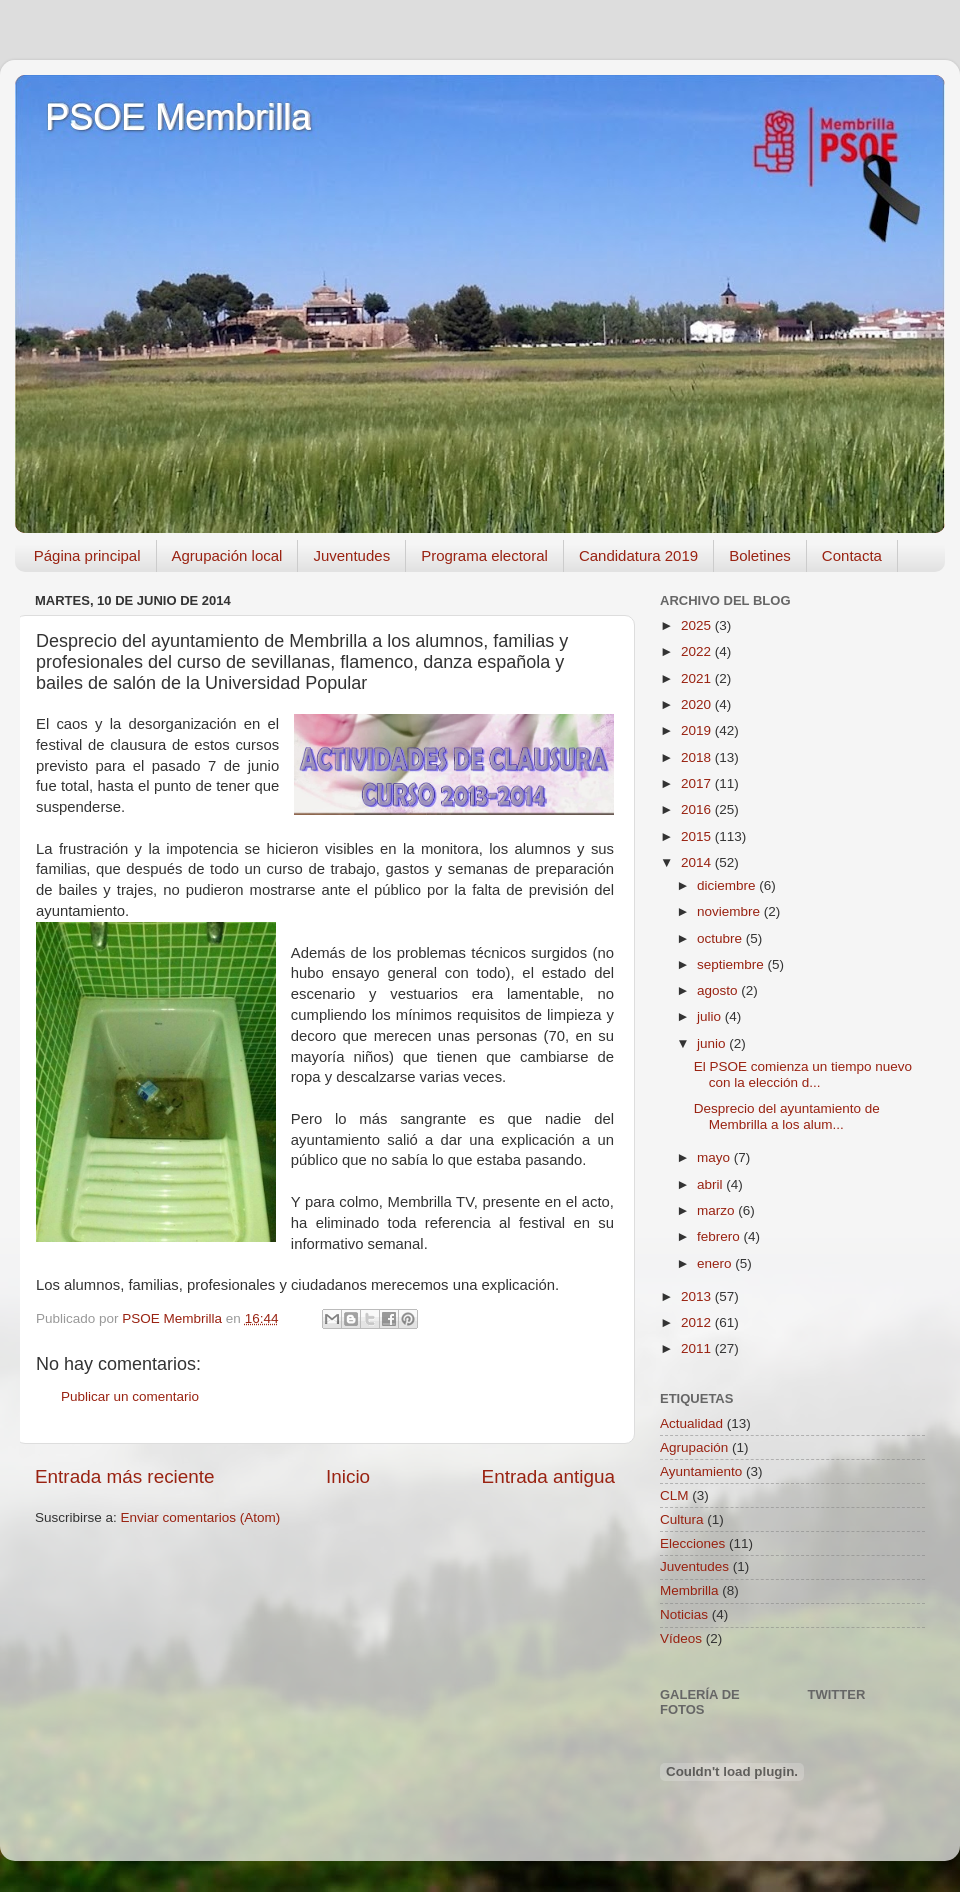 Image resolution: width=960 pixels, height=1892 pixels. What do you see at coordinates (711, 1184) in the screenshot?
I see `abril` at bounding box center [711, 1184].